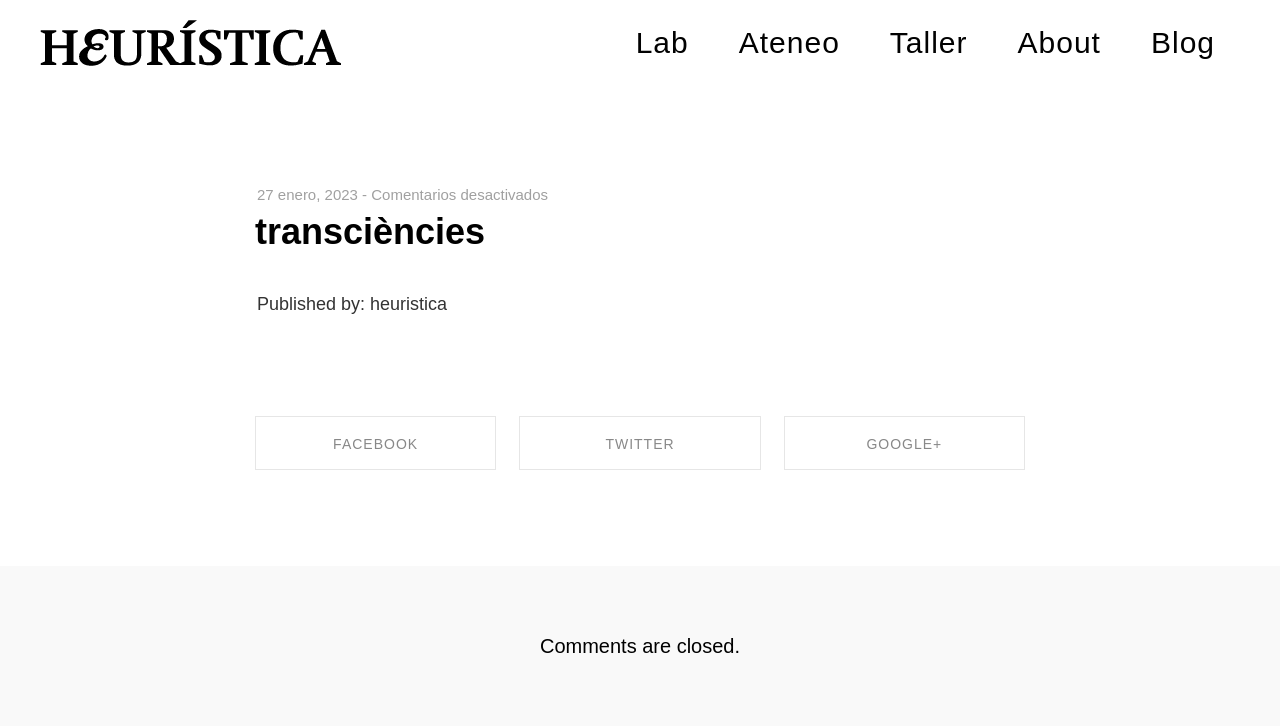  What do you see at coordinates (370, 231) in the screenshot?
I see `transciències` at bounding box center [370, 231].